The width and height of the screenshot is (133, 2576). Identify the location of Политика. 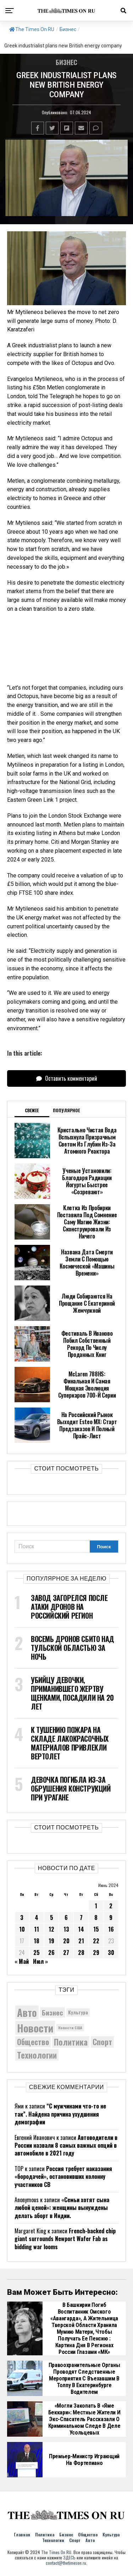
(44, 2534).